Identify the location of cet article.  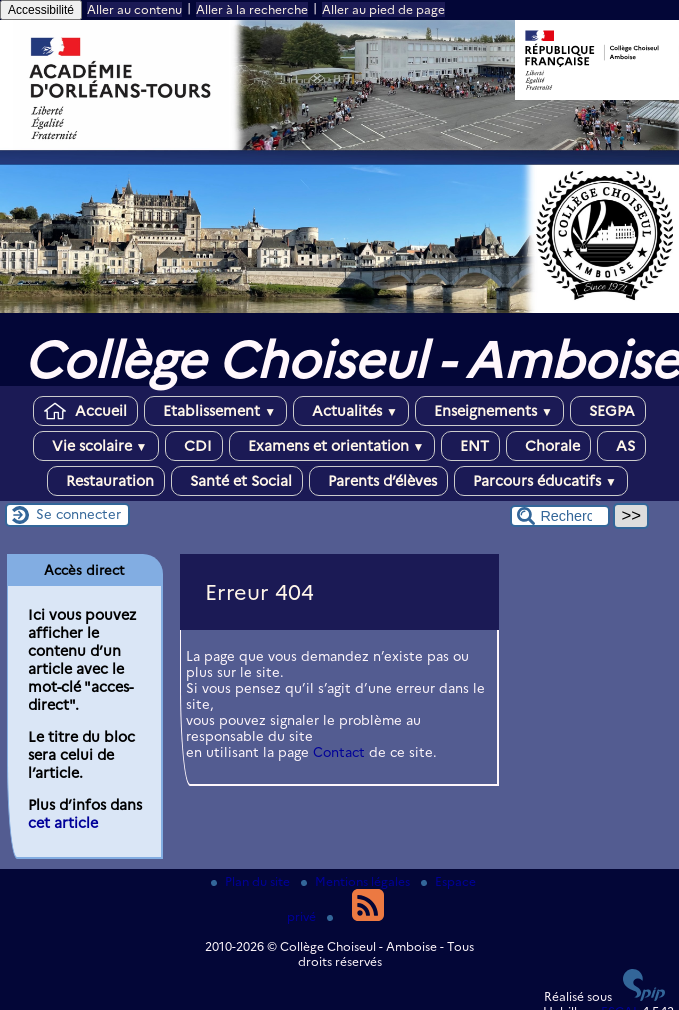
(63, 823).